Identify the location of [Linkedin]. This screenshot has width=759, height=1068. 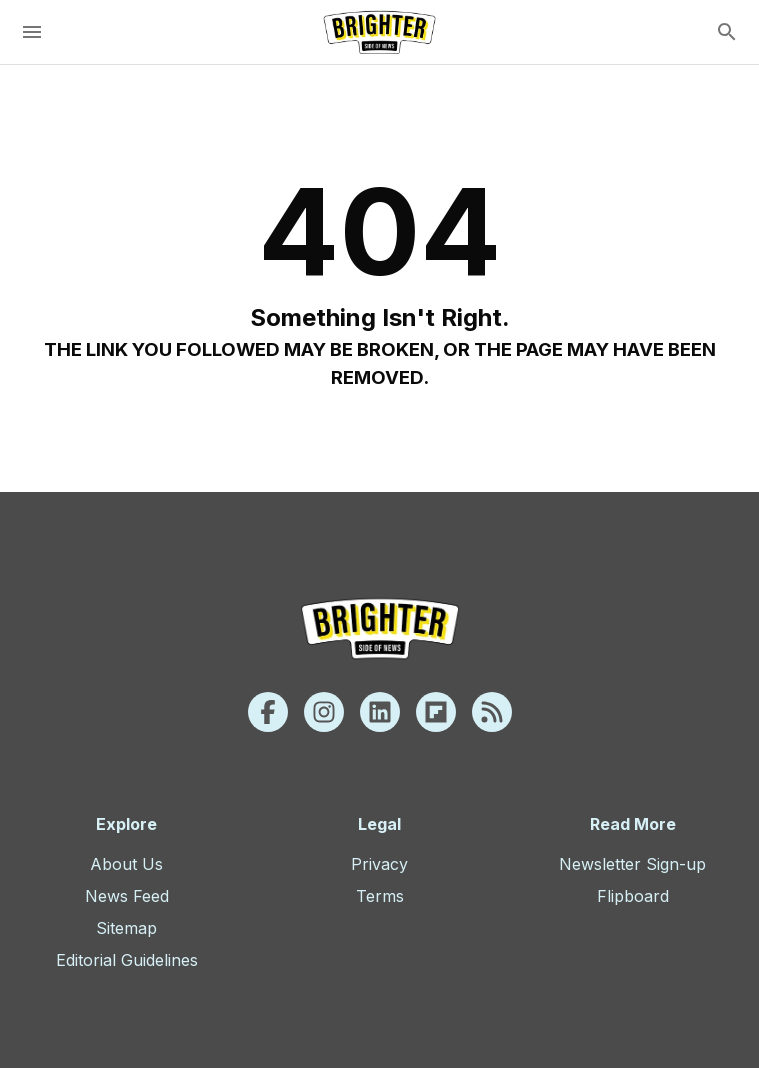
(380, 712).